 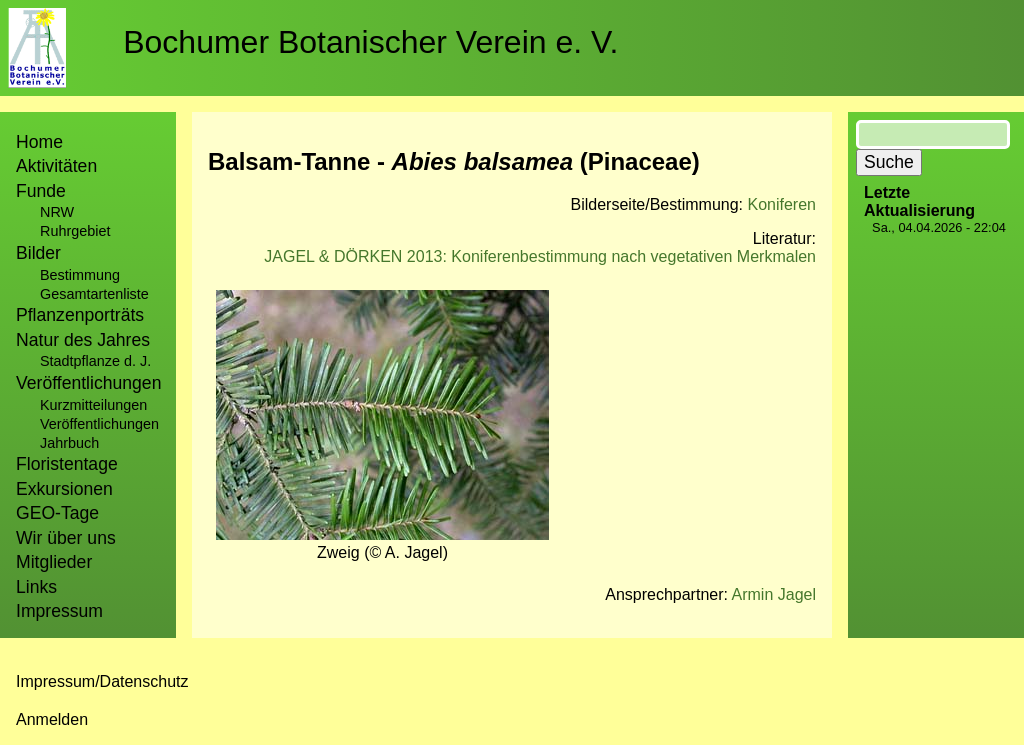 I want to click on Jahrbuch, so click(x=69, y=443).